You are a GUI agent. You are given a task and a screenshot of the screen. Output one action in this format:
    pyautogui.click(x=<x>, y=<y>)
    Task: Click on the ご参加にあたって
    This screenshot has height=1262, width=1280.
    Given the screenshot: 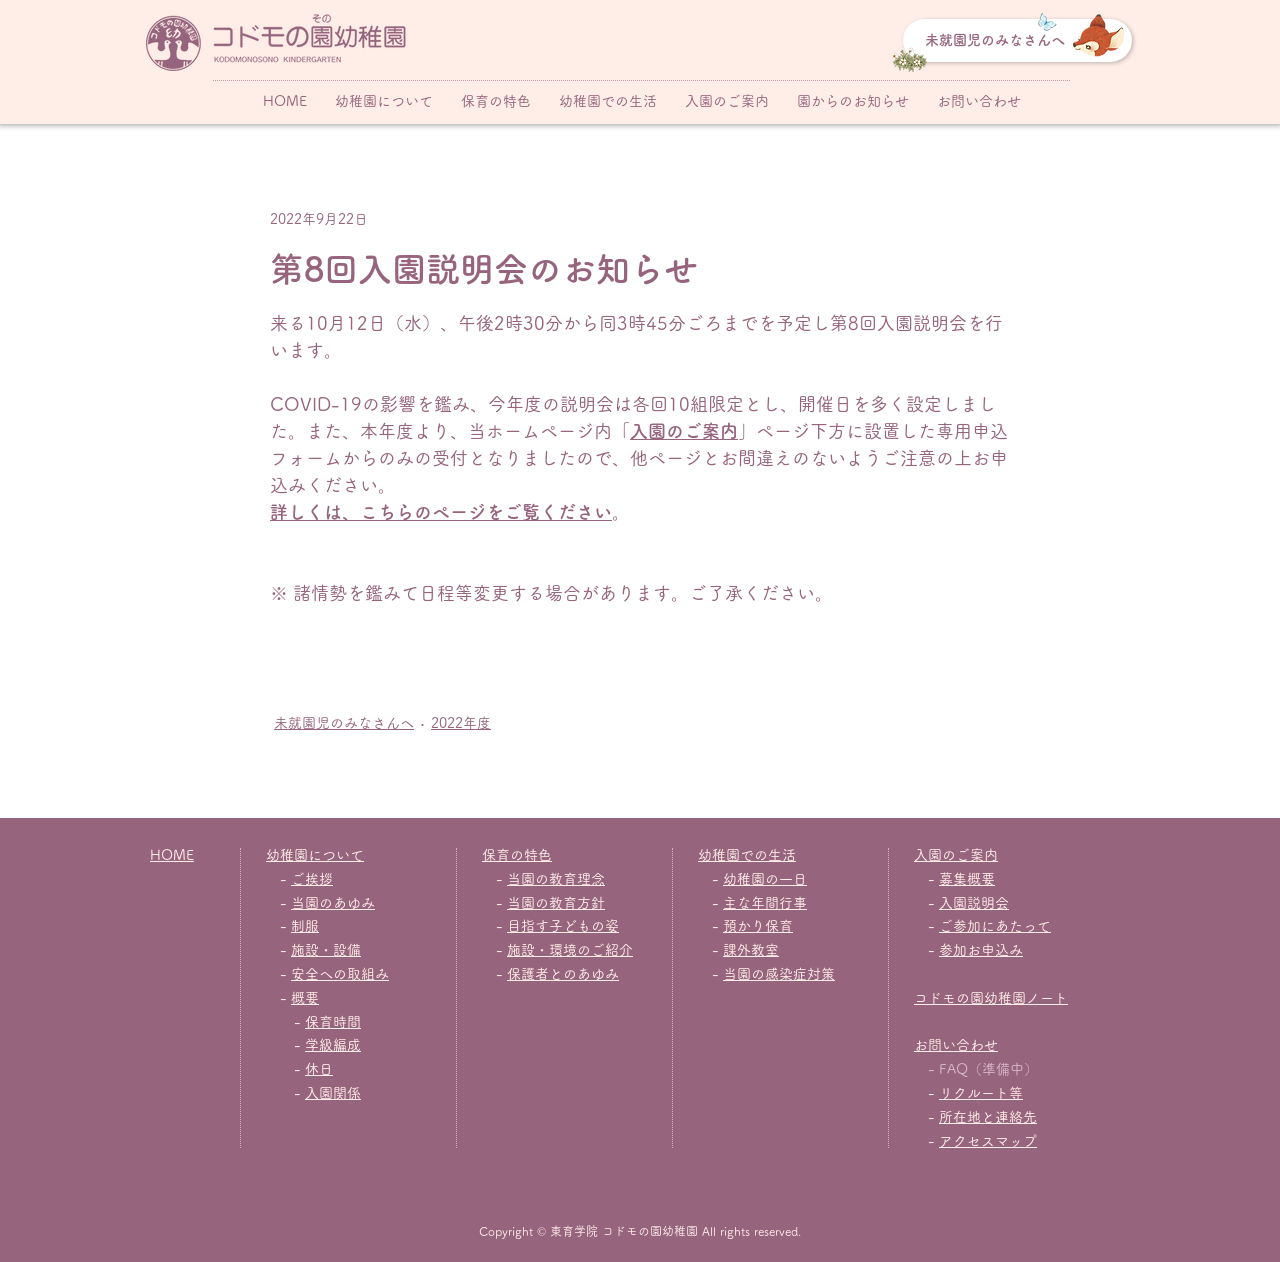 What is the action you would take?
    pyautogui.click(x=995, y=926)
    